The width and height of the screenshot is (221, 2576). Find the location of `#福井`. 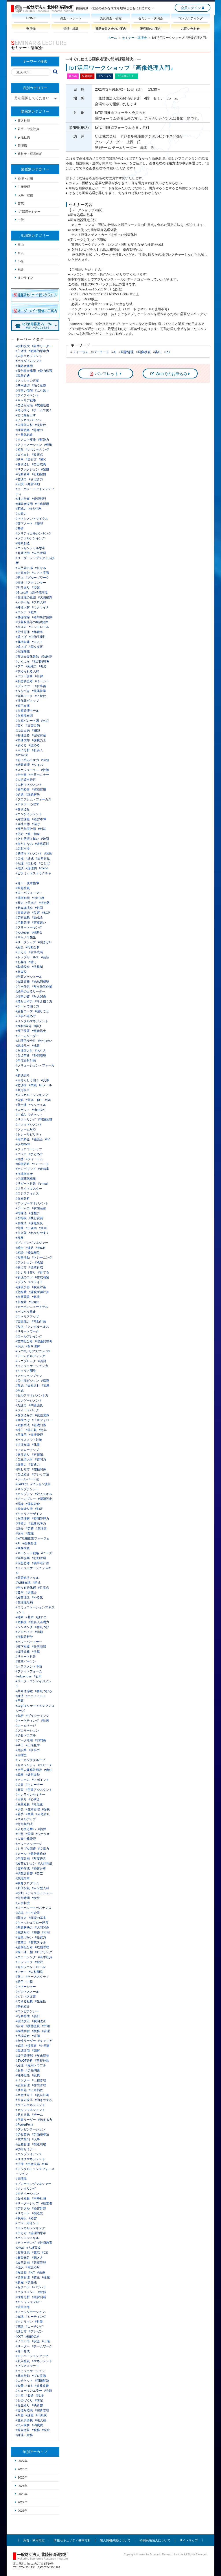

#福井 is located at coordinates (42, 1829).